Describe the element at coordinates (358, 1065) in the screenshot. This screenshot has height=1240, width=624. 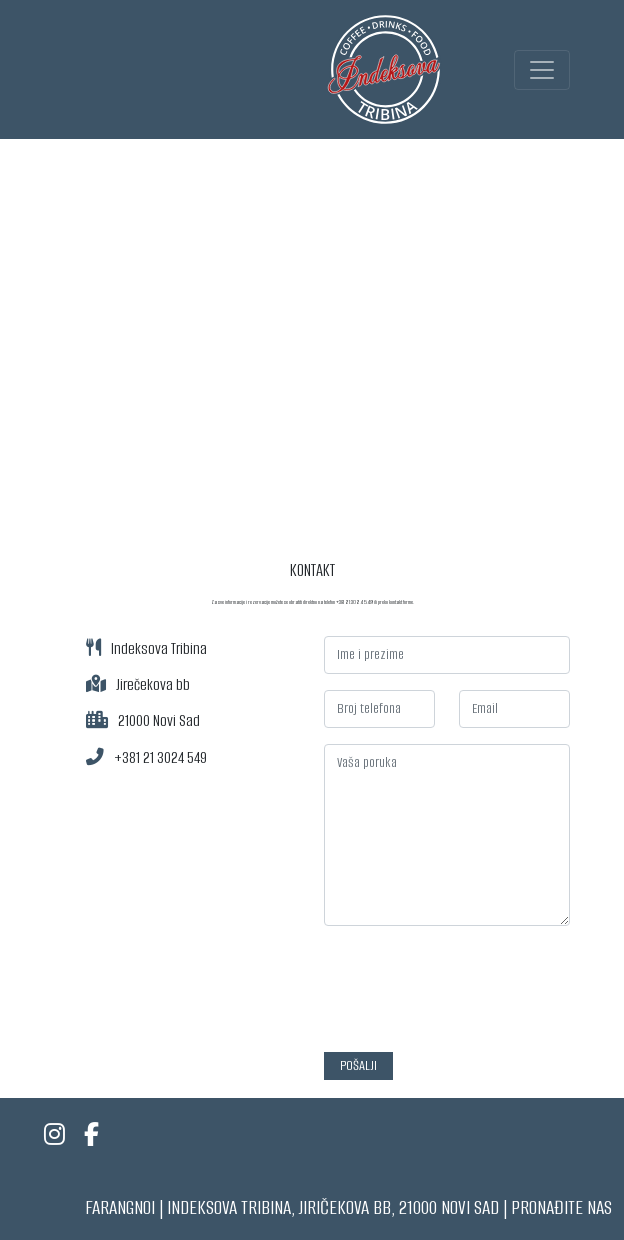
I see `Pošalji` at that location.